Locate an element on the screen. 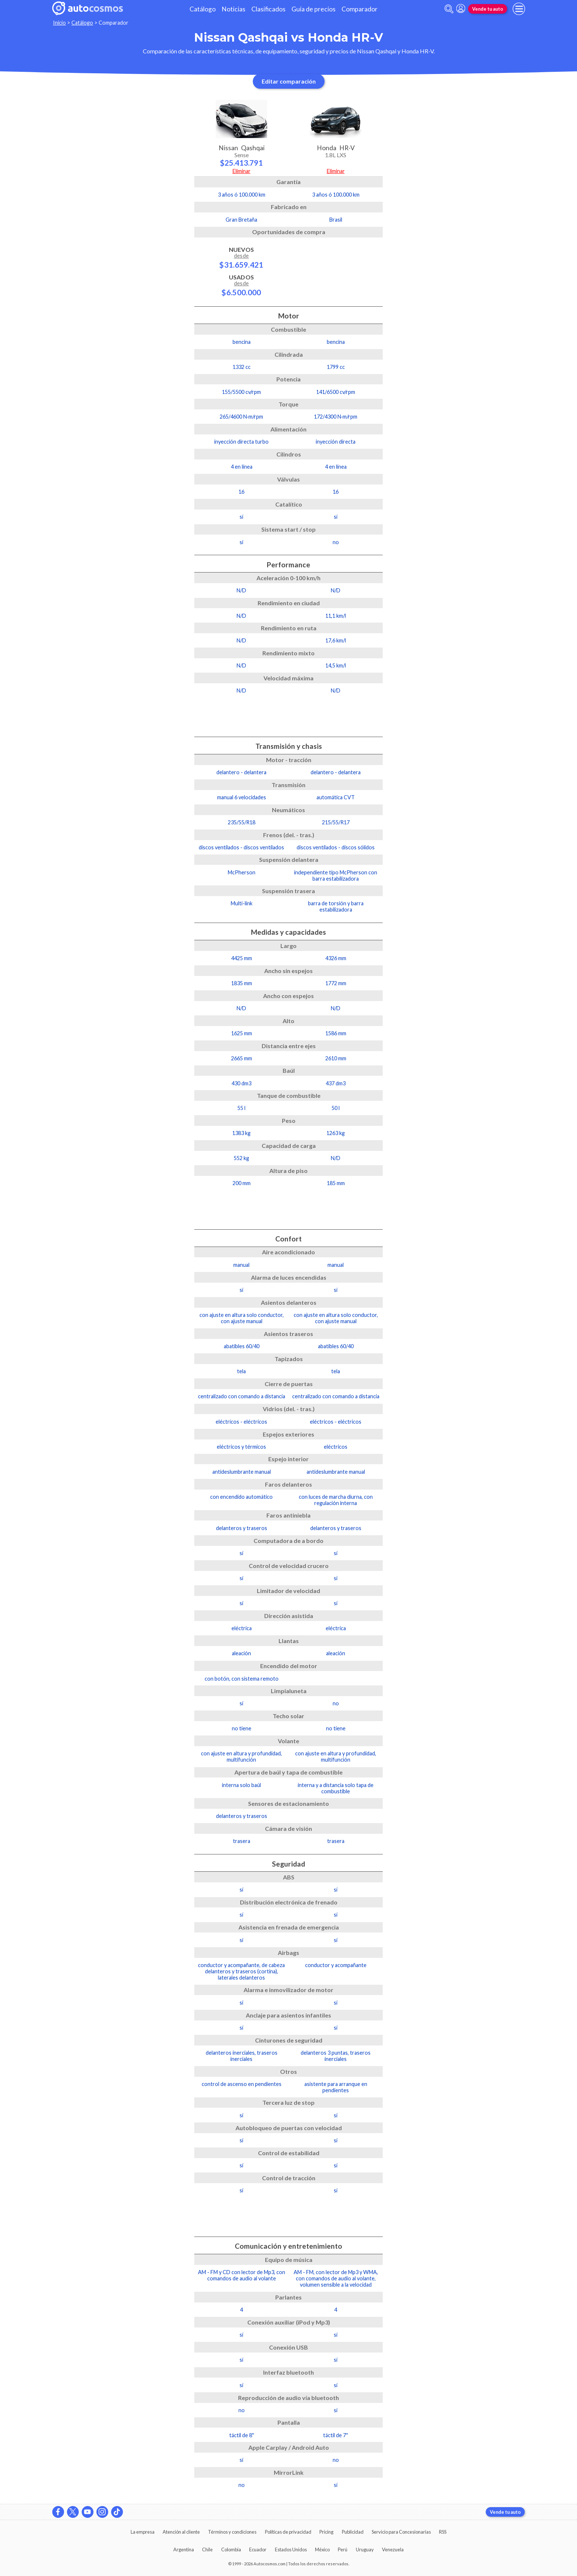  [menu] is located at coordinates (519, 9).